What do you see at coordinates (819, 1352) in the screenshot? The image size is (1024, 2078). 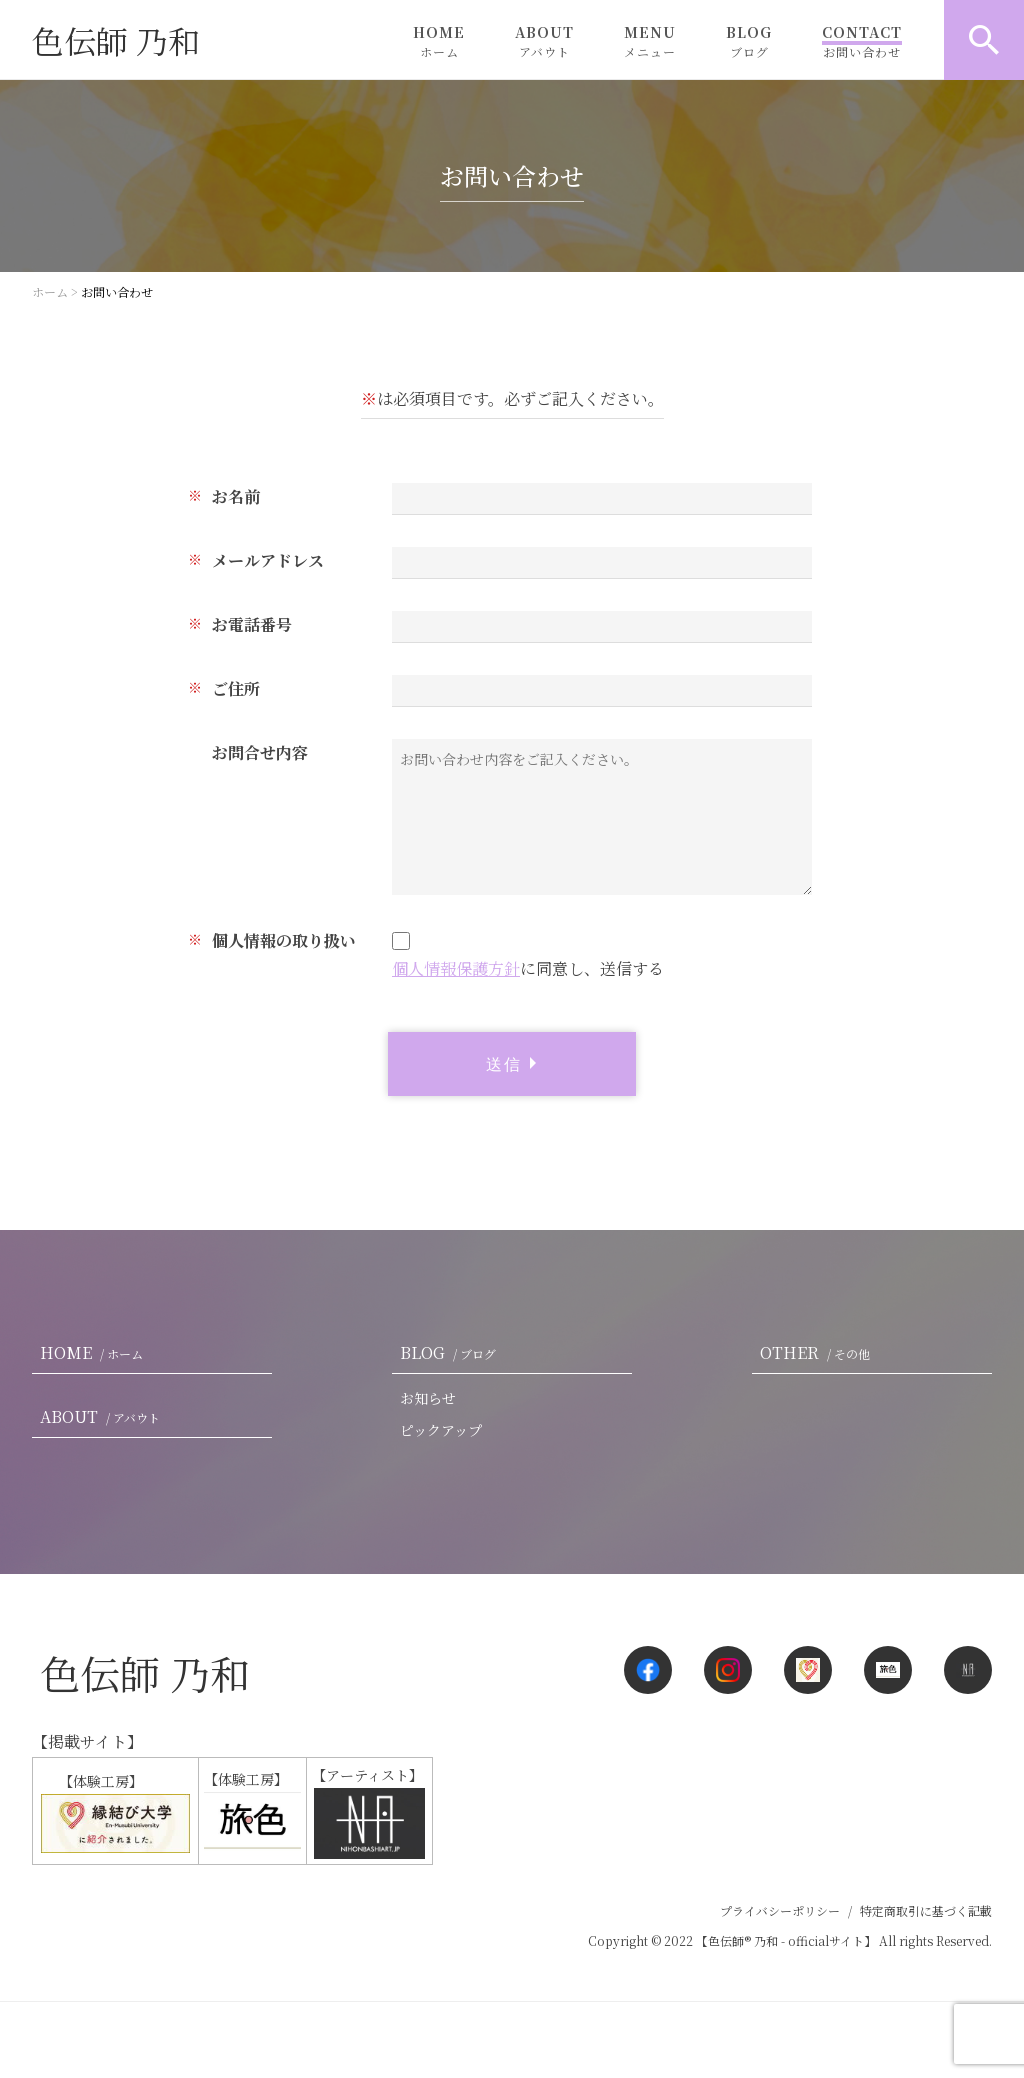 I see `OTHER` at bounding box center [819, 1352].